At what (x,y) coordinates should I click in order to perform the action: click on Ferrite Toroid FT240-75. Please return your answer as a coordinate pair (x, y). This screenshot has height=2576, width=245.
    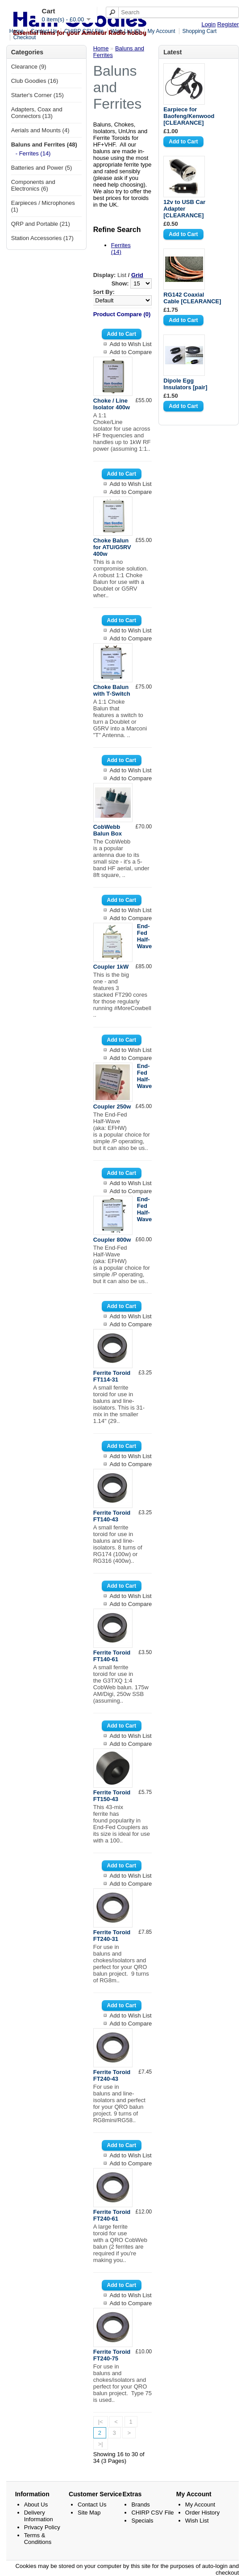
    Looking at the image, I should click on (112, 2355).